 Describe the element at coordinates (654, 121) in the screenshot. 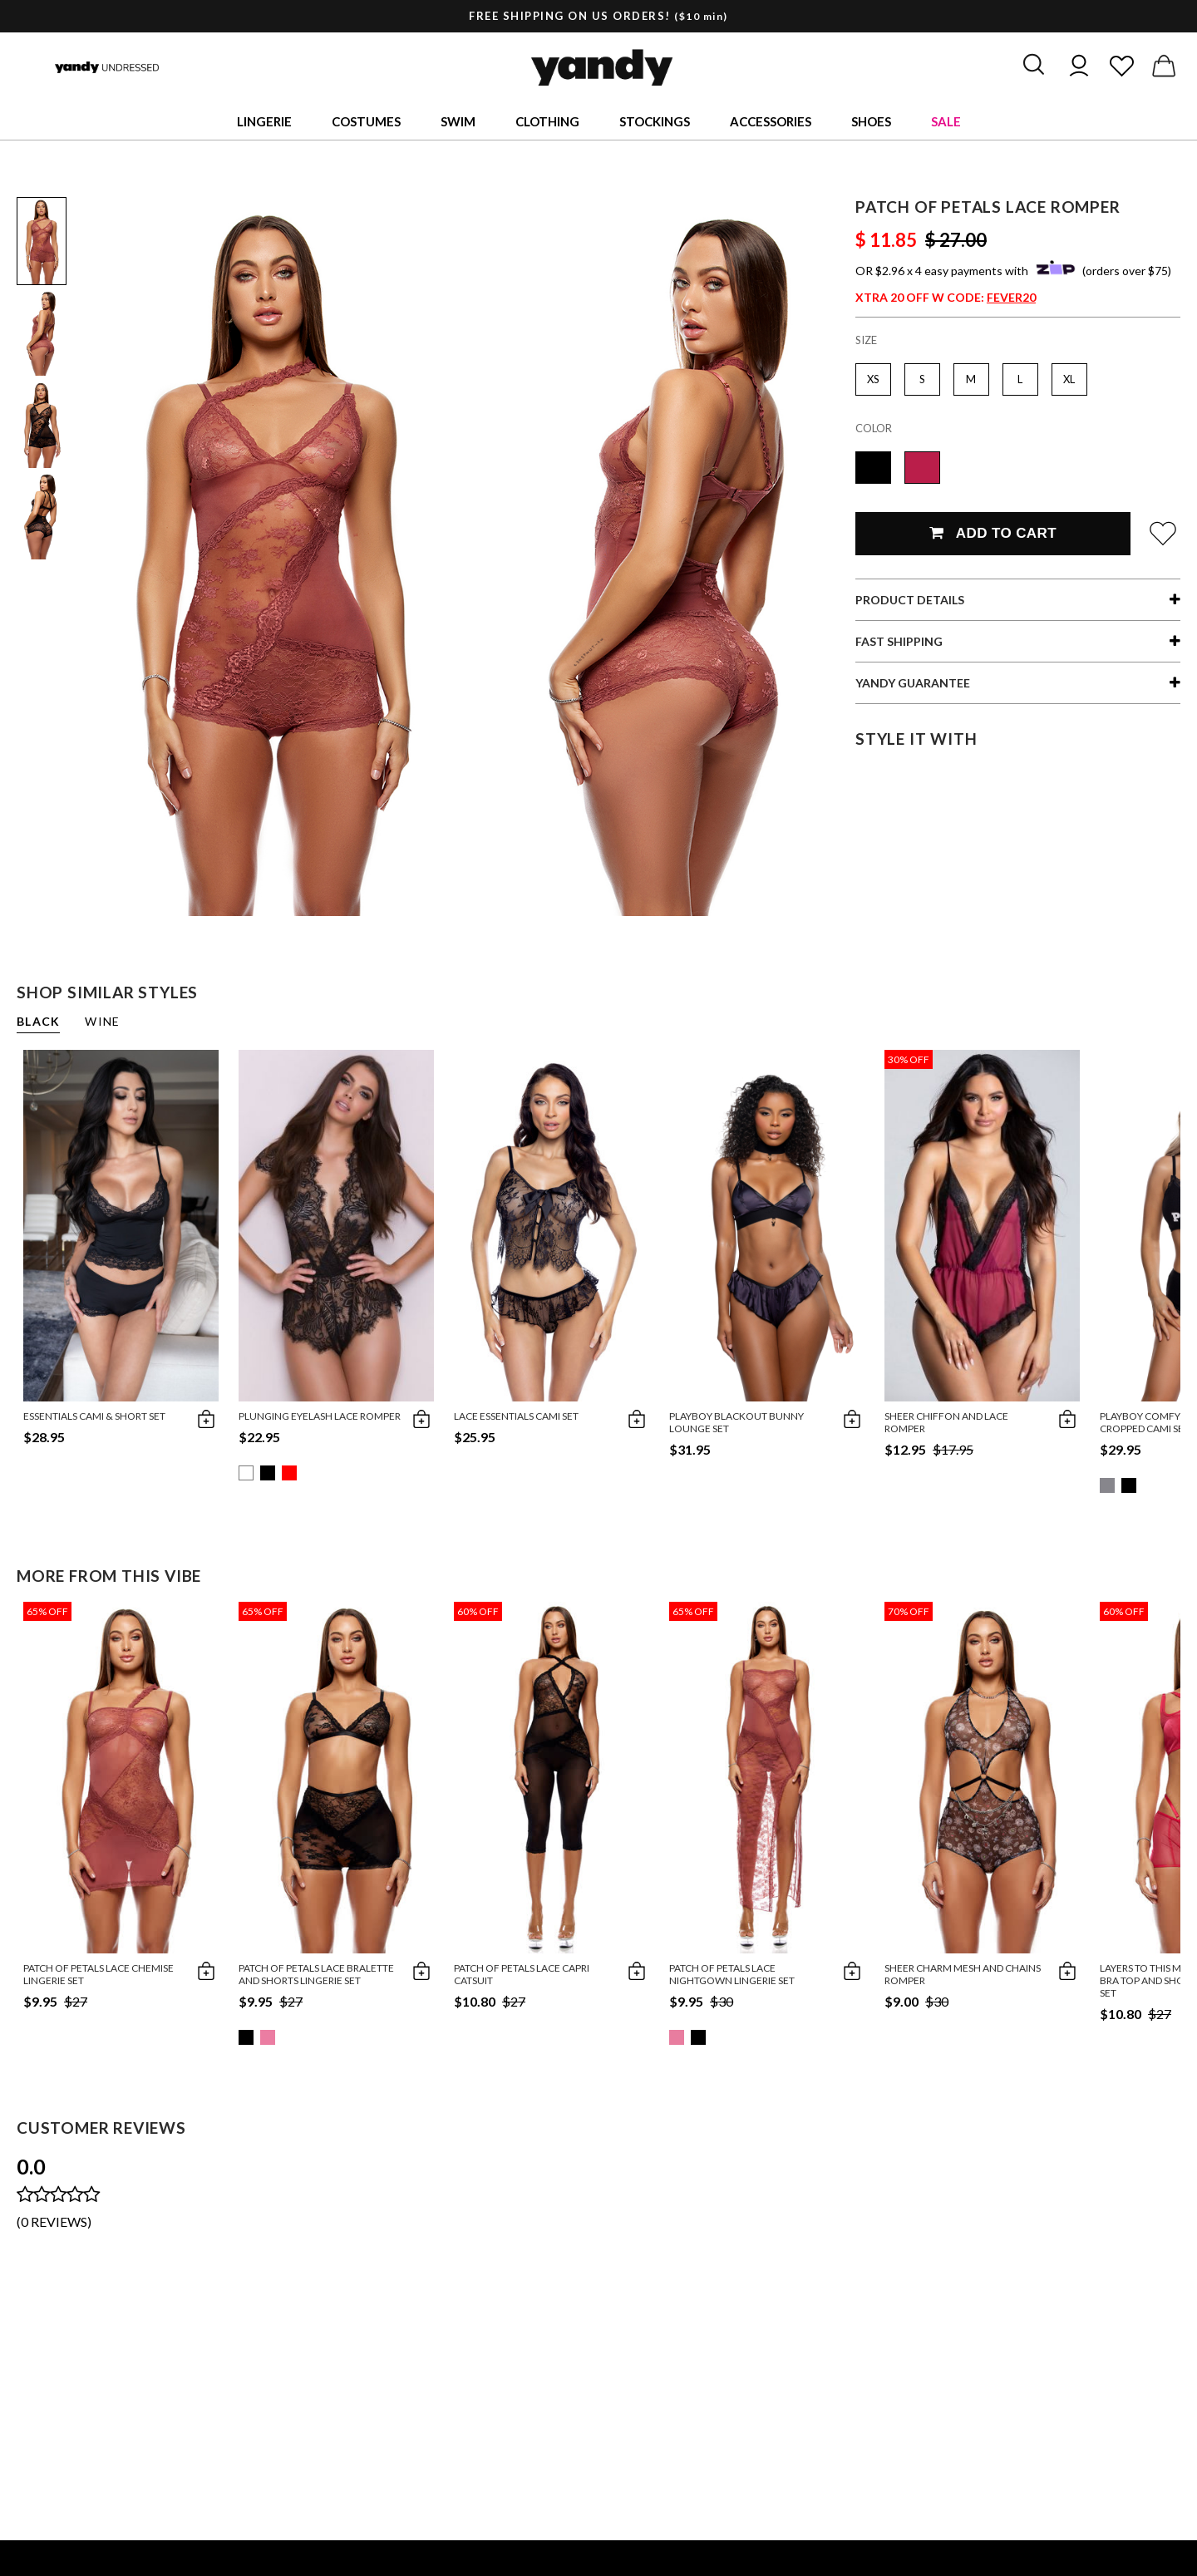

I see `Stockings` at that location.